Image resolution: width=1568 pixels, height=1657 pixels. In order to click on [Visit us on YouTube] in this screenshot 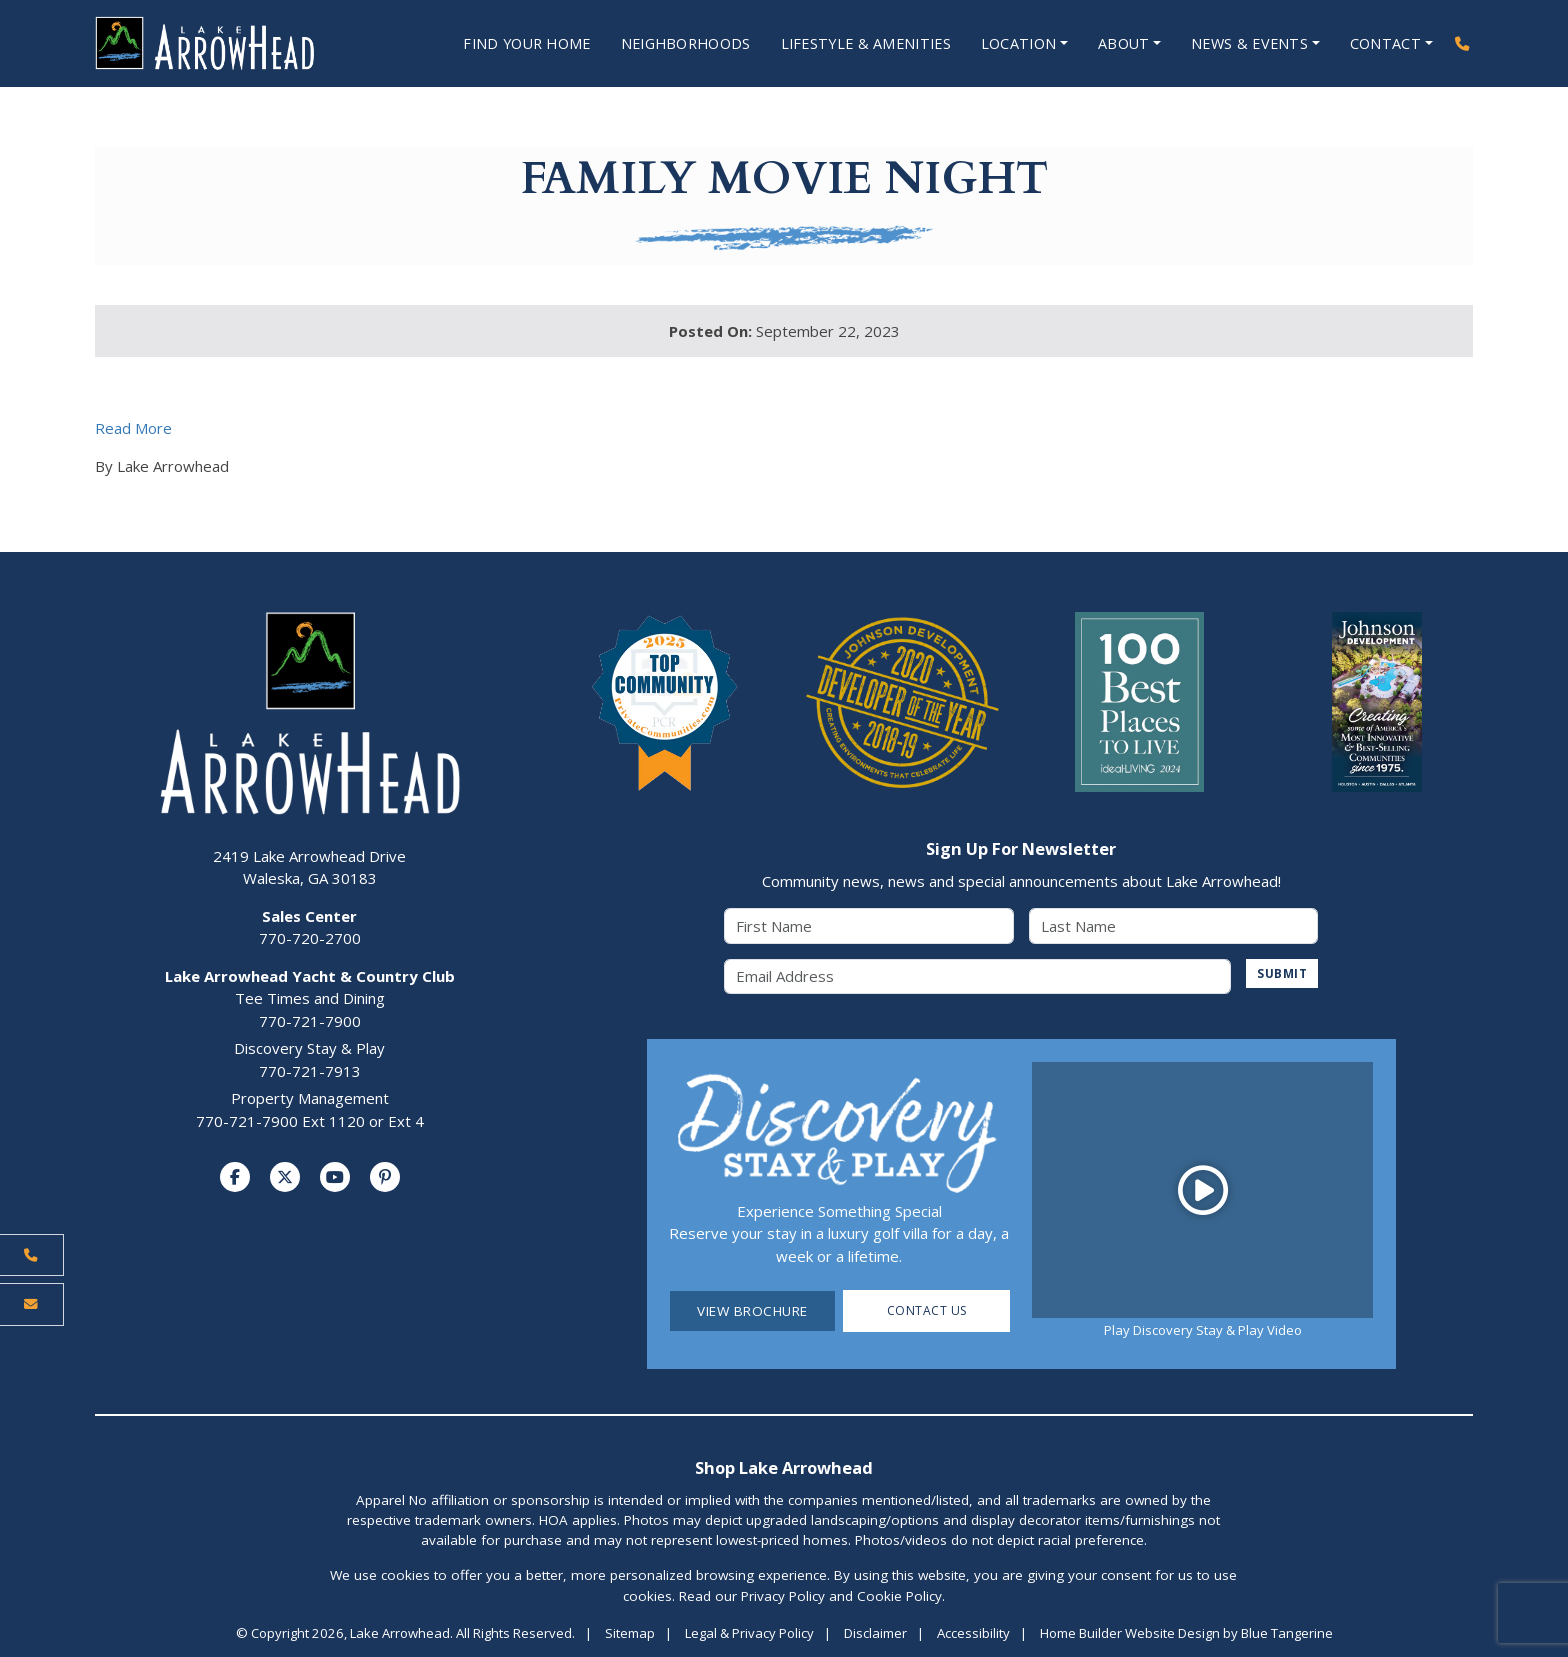, I will do `click(335, 1178)`.